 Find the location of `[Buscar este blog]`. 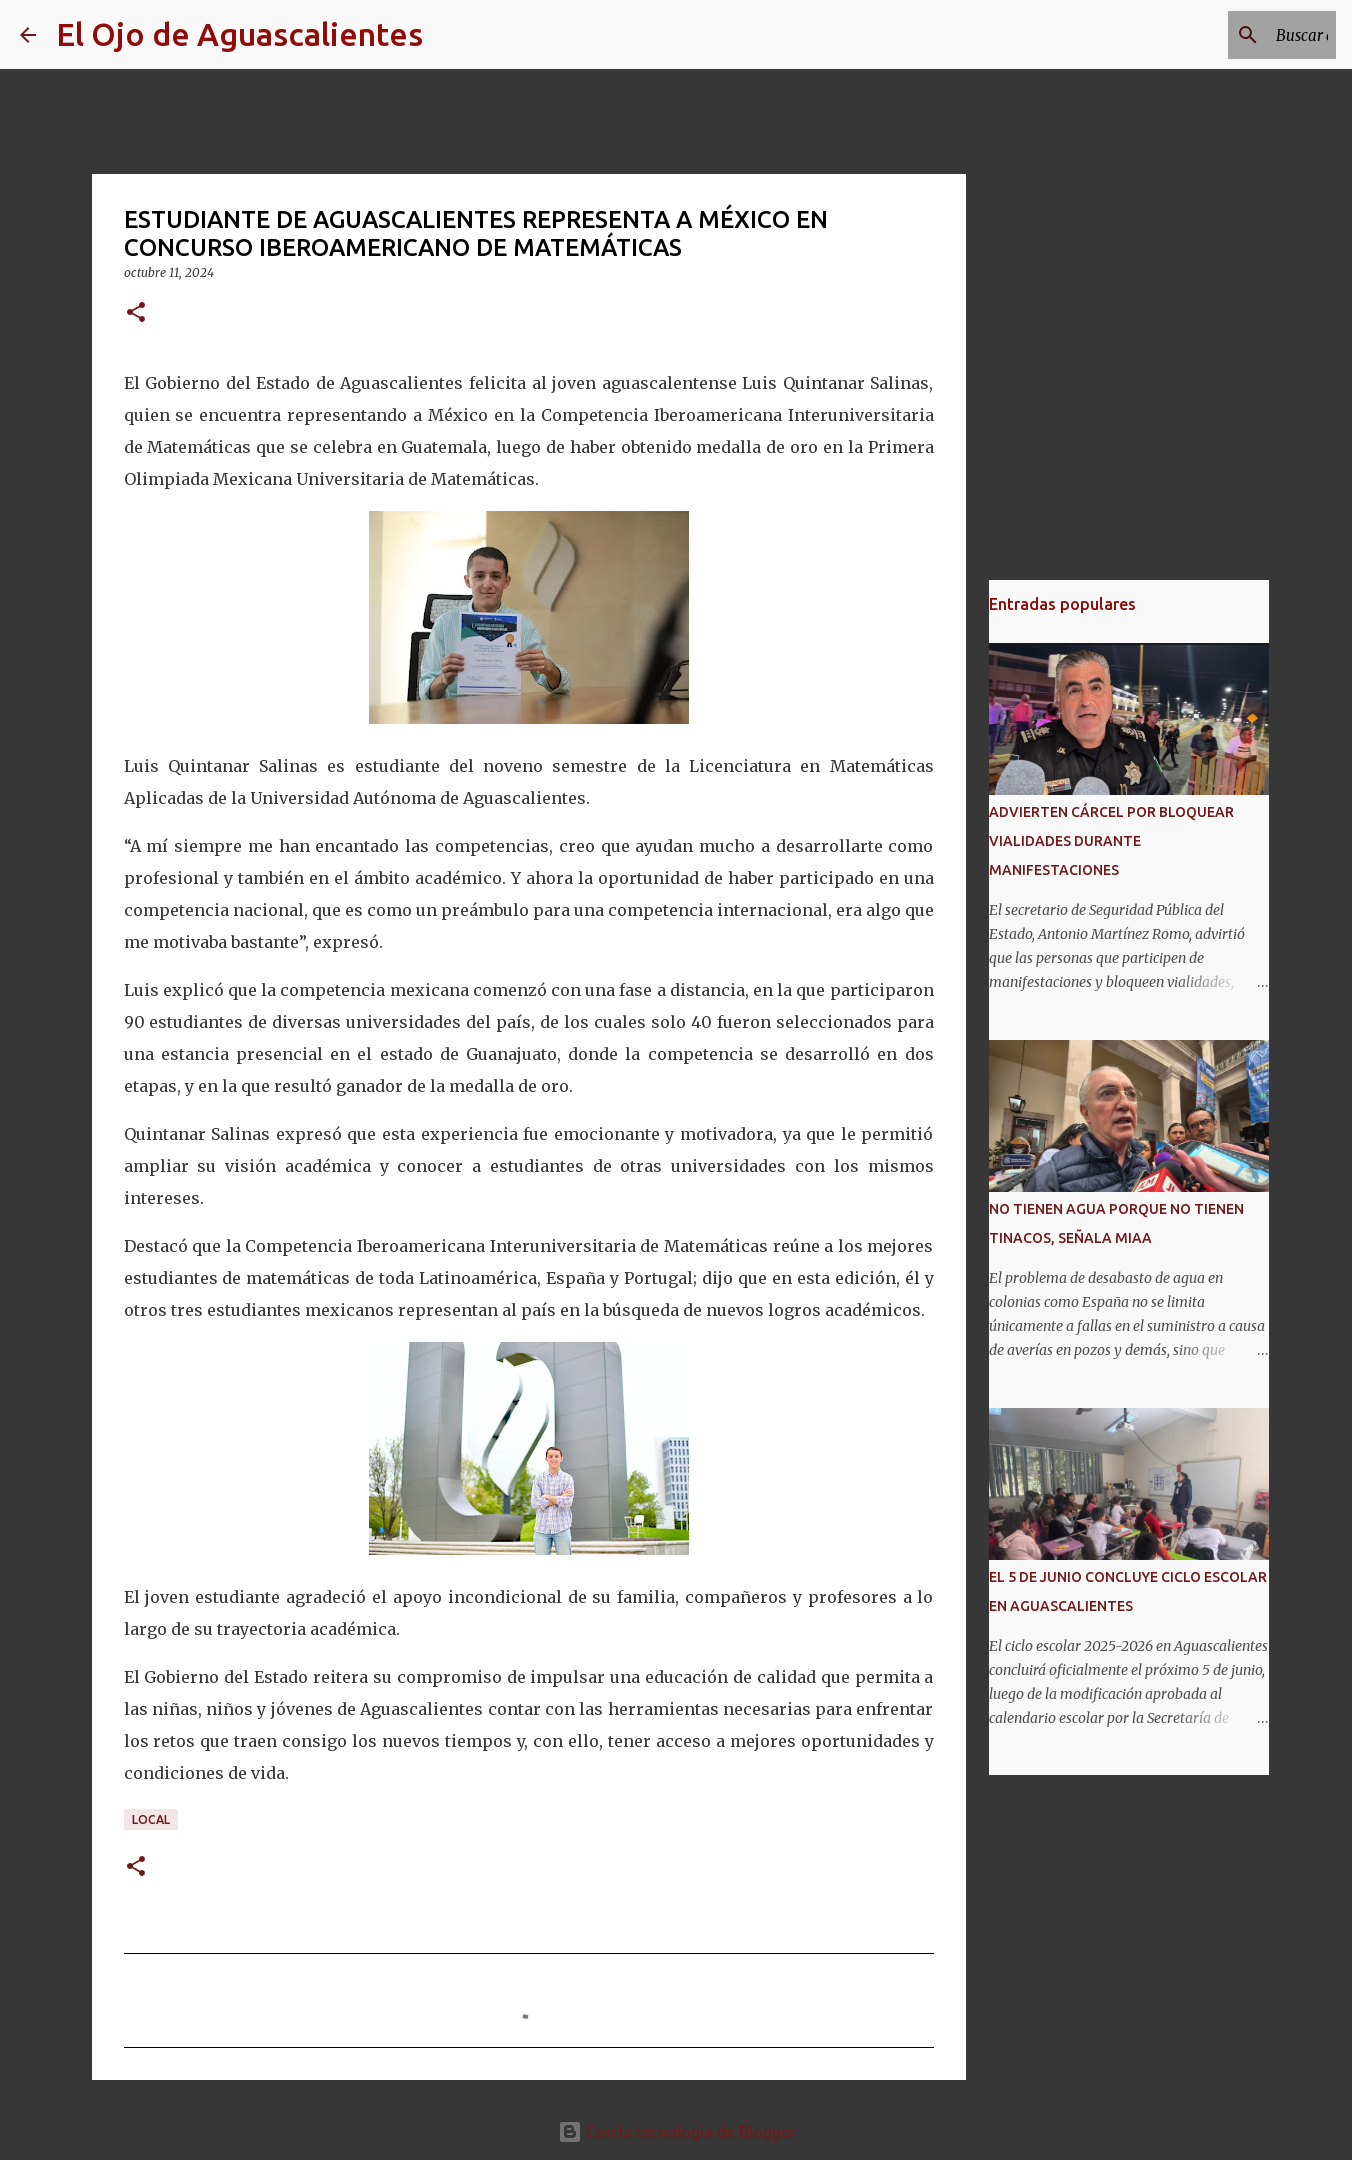

[Buscar este blog] is located at coordinates (1231, 35).